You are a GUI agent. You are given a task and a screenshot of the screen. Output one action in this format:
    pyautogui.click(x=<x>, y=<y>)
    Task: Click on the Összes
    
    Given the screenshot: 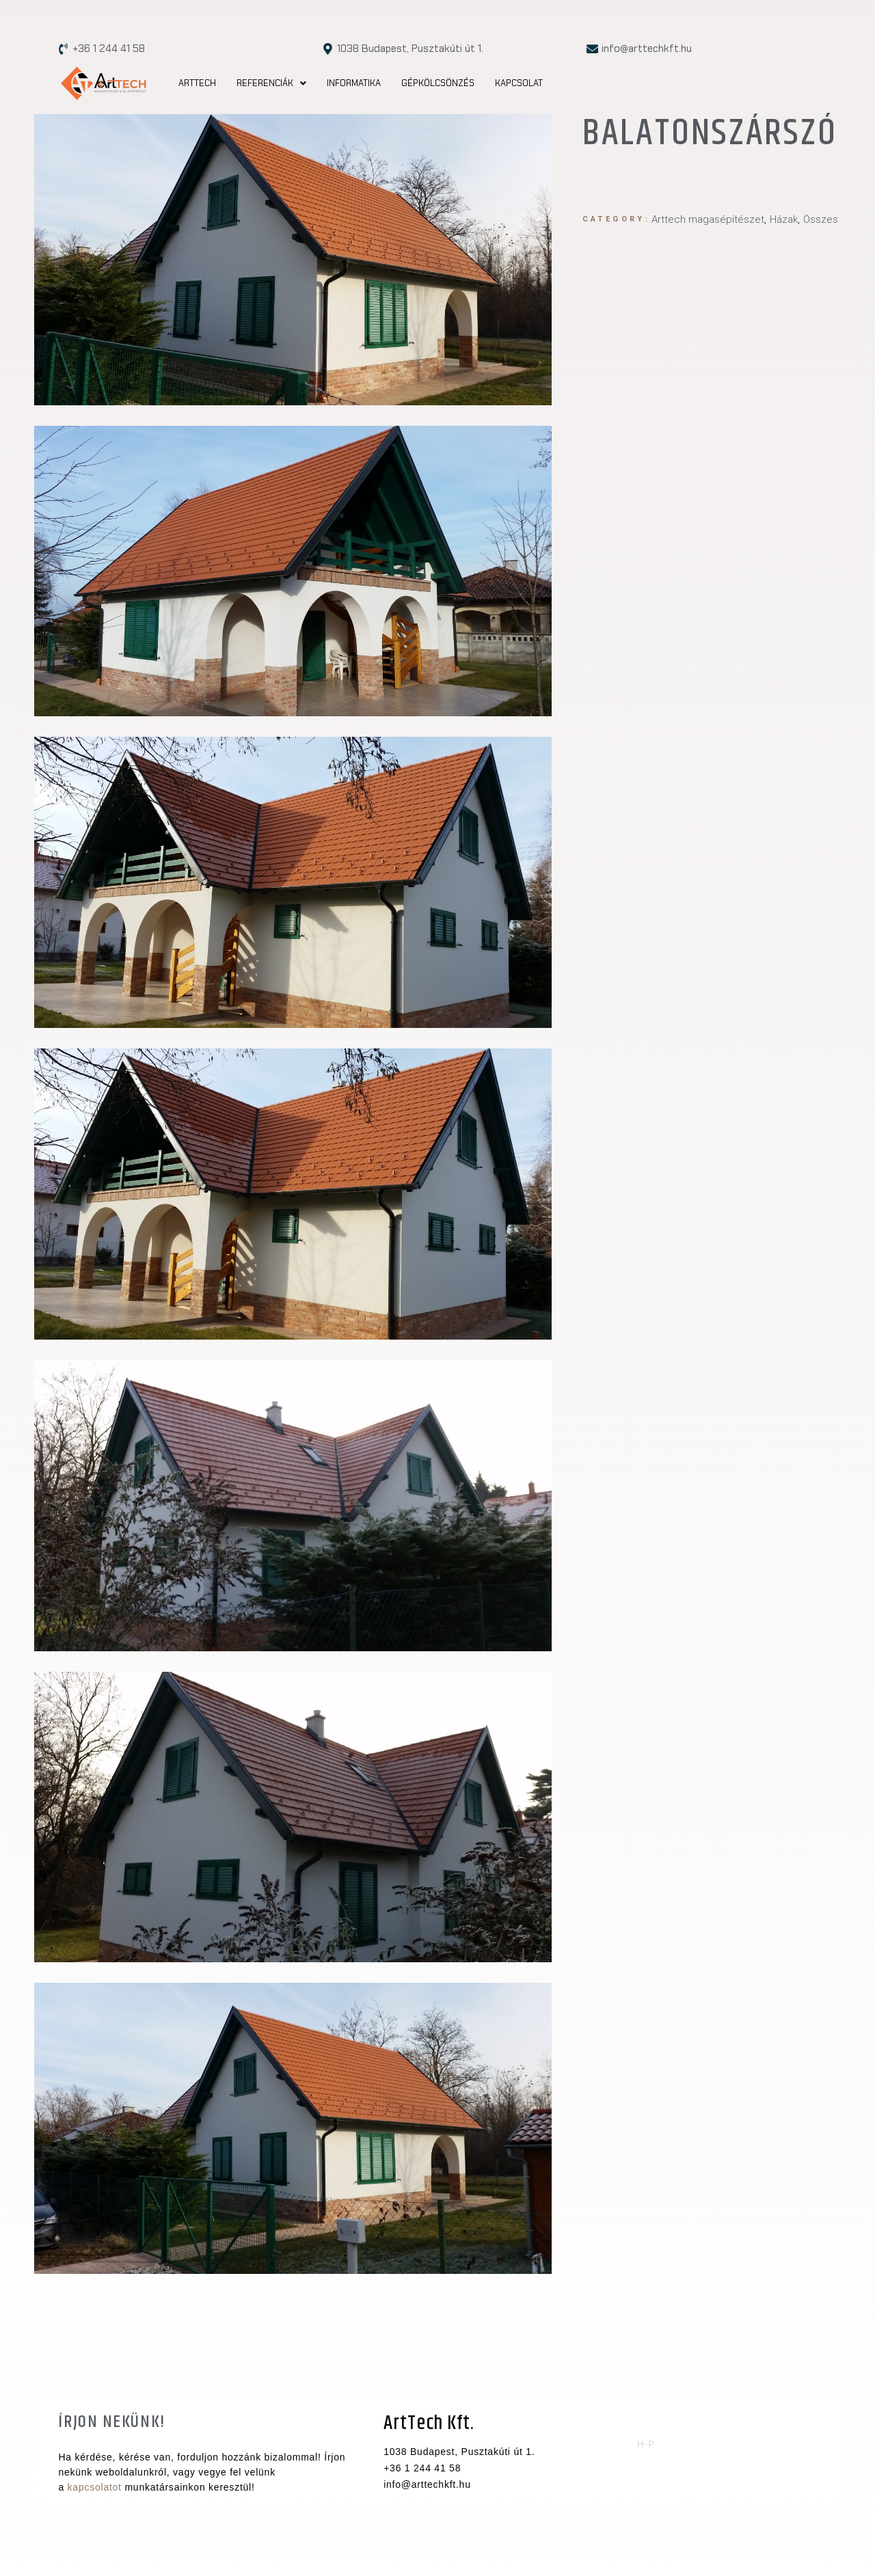 What is the action you would take?
    pyautogui.click(x=820, y=219)
    